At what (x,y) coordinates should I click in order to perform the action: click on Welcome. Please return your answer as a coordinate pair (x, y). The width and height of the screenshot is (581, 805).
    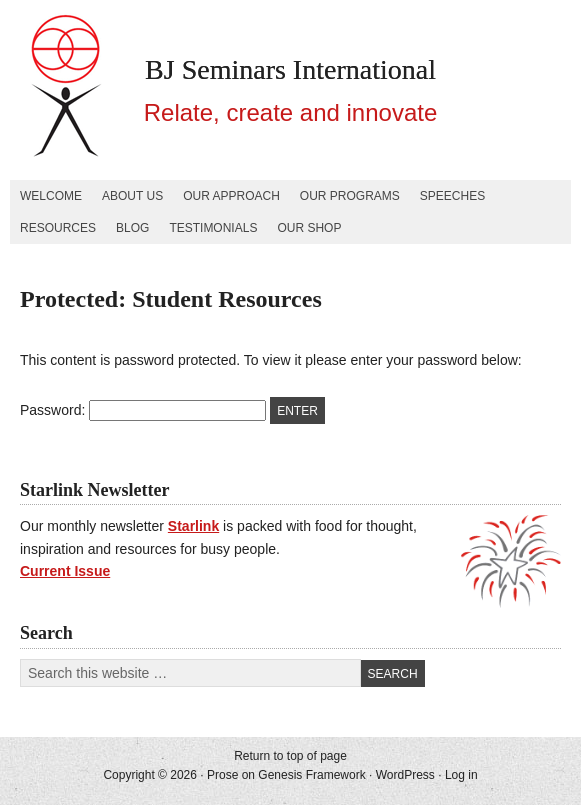
    Looking at the image, I should click on (51, 196).